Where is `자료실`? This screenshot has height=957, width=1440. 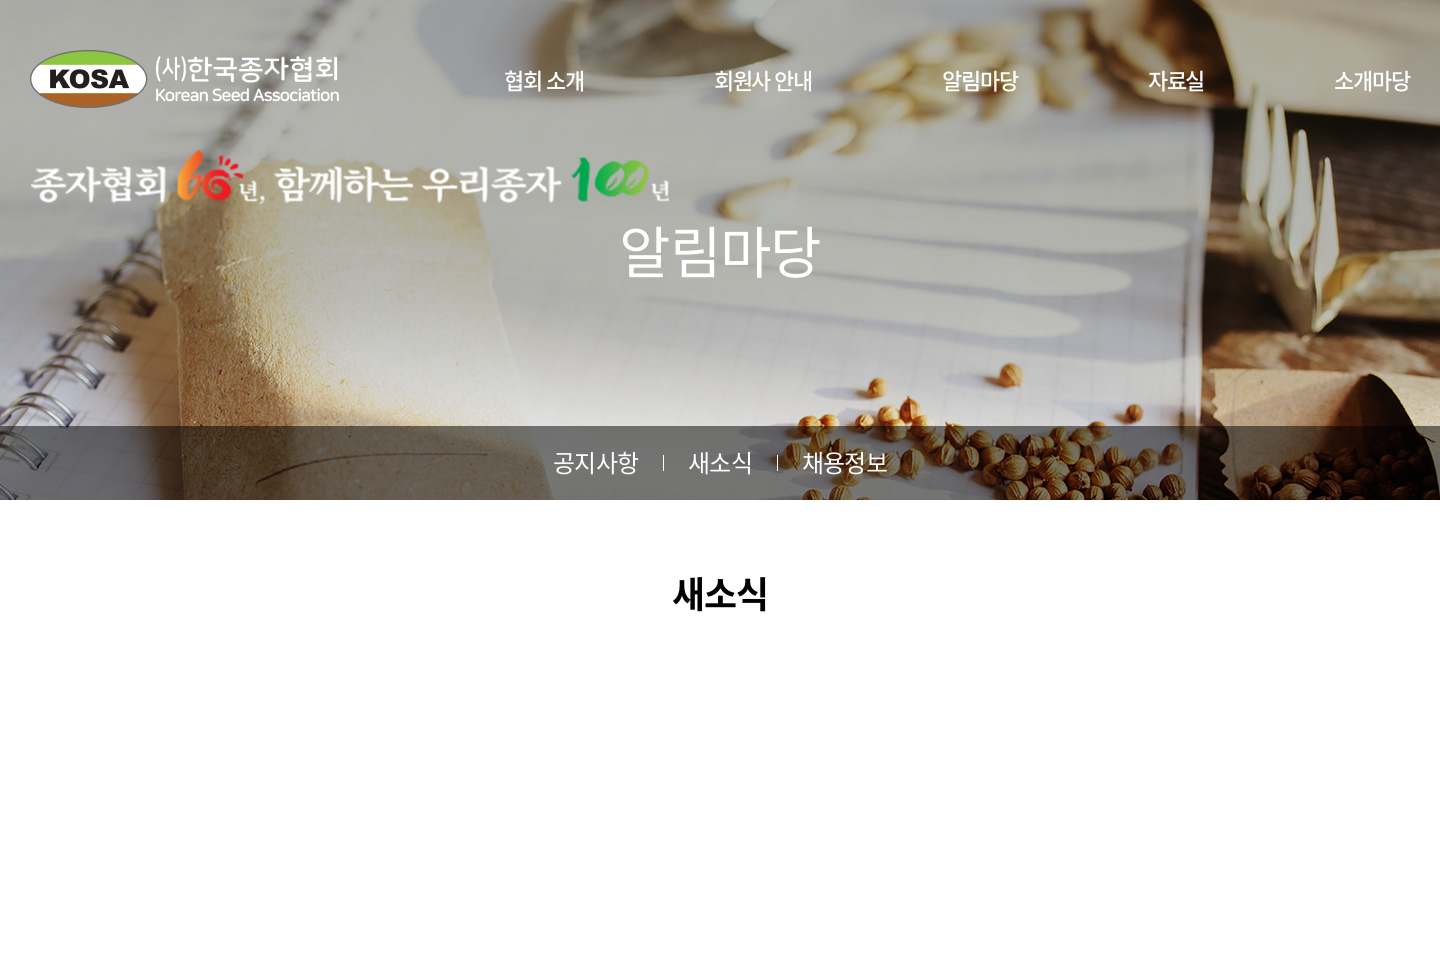
자료실 is located at coordinates (1176, 79).